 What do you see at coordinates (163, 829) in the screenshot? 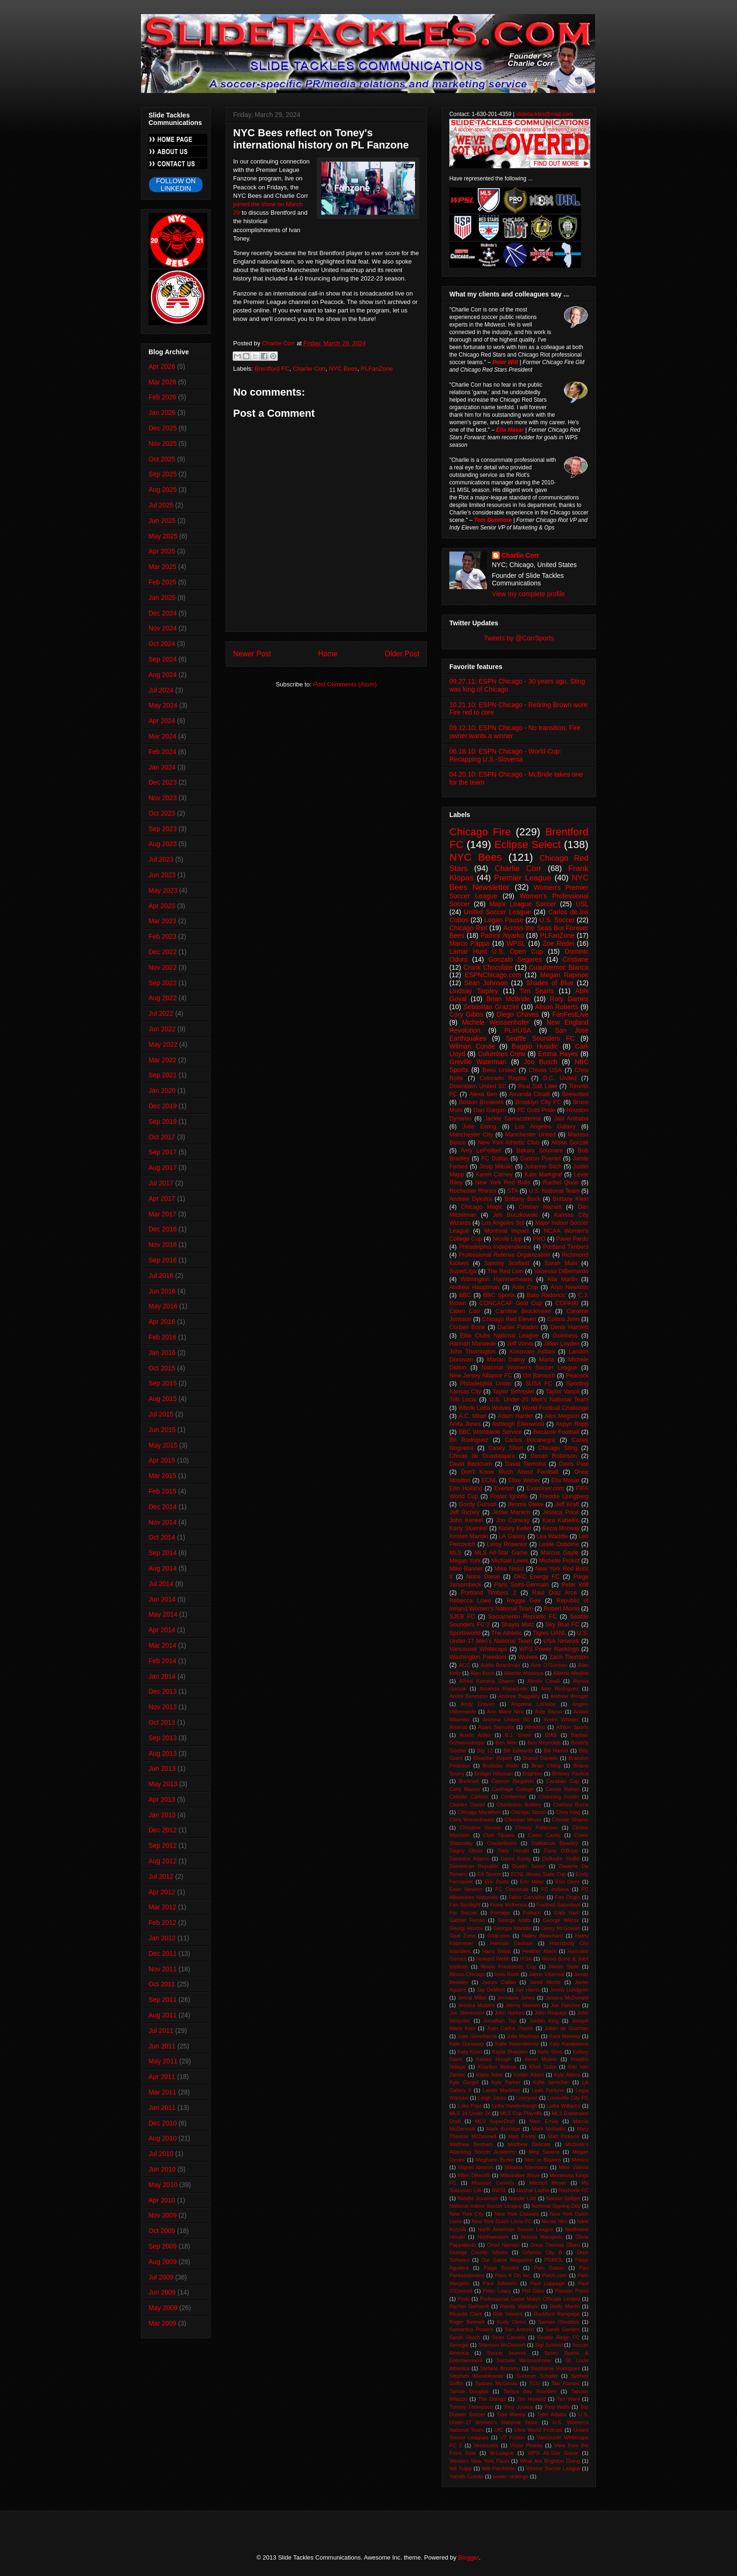
I see `Sep 2023` at bounding box center [163, 829].